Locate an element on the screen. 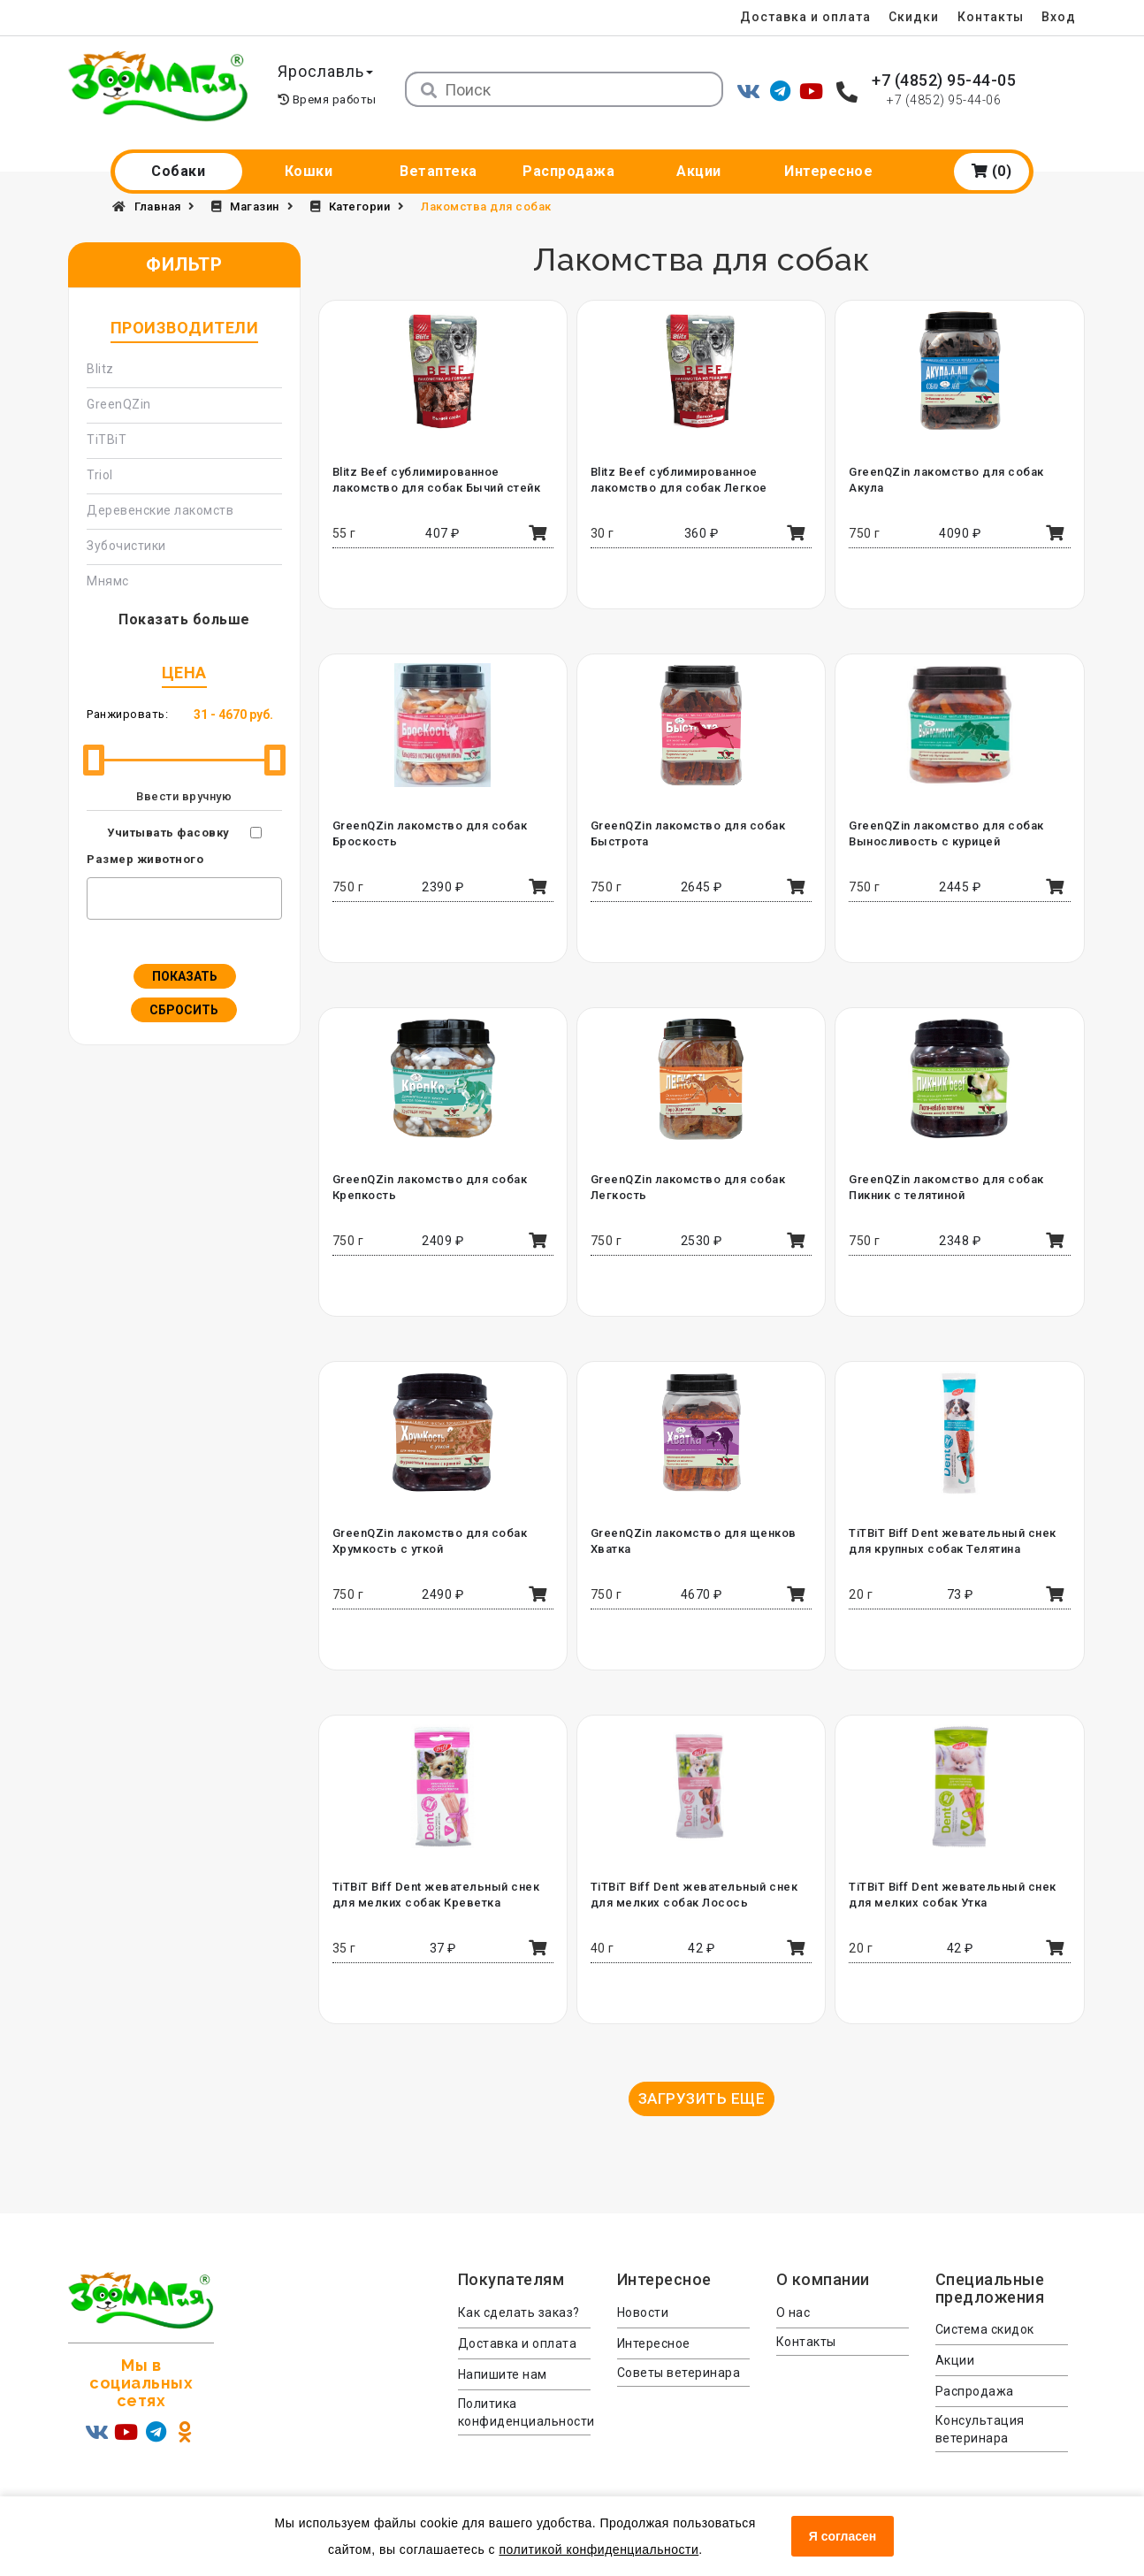  Консультация ветеринара is located at coordinates (980, 2429).